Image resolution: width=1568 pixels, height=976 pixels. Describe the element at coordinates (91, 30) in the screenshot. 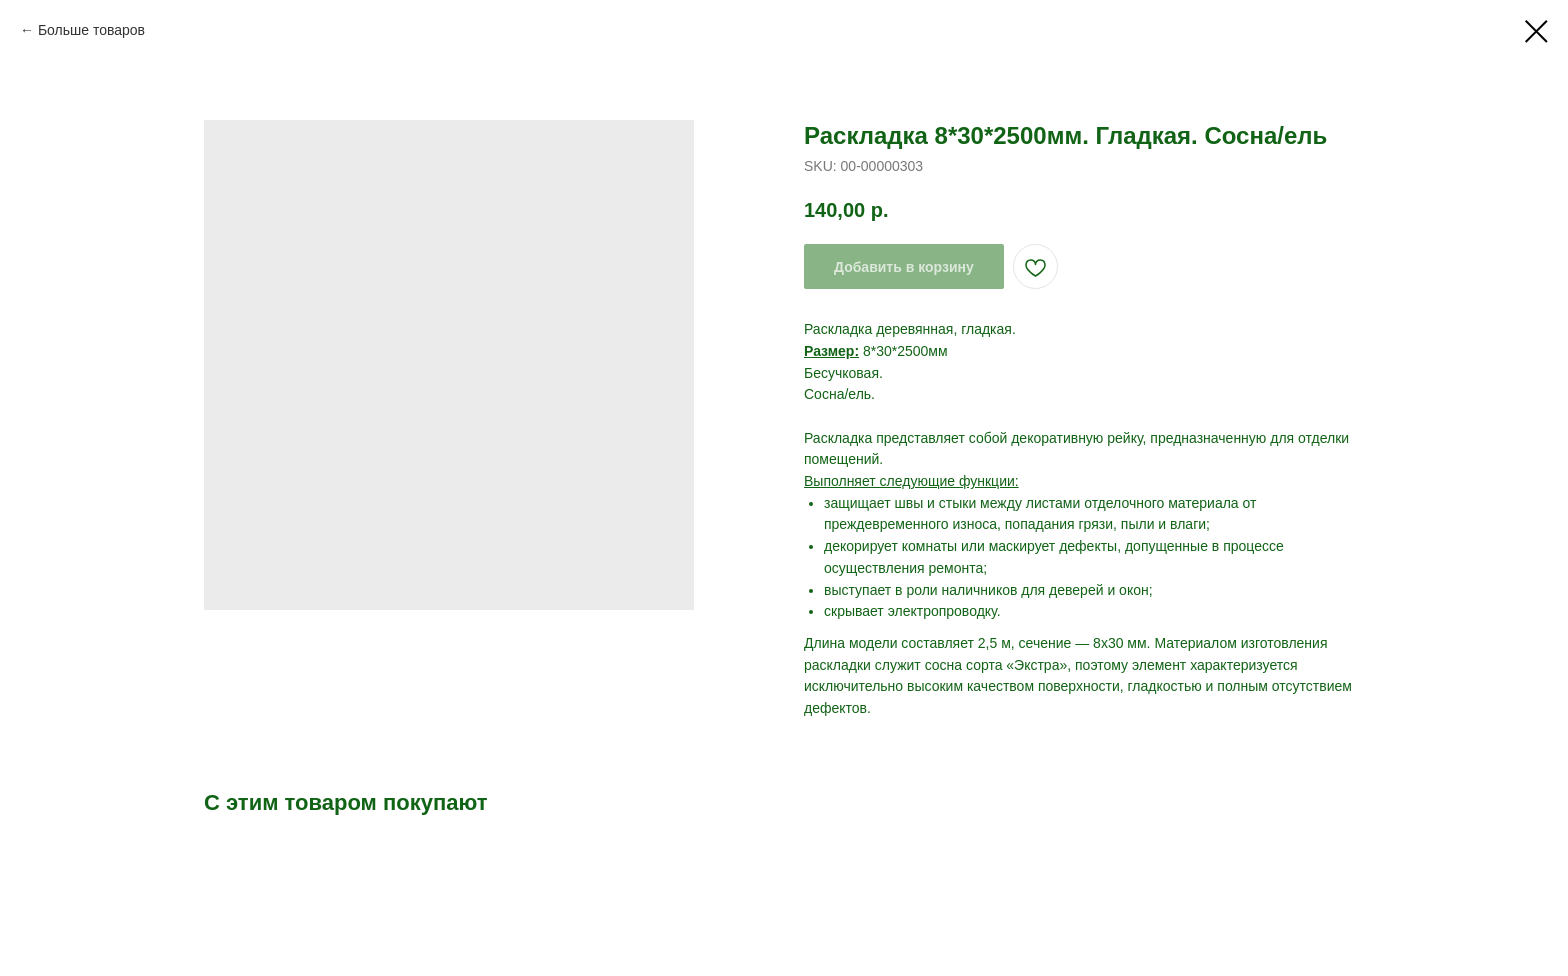

I see `Больше товаров` at that location.